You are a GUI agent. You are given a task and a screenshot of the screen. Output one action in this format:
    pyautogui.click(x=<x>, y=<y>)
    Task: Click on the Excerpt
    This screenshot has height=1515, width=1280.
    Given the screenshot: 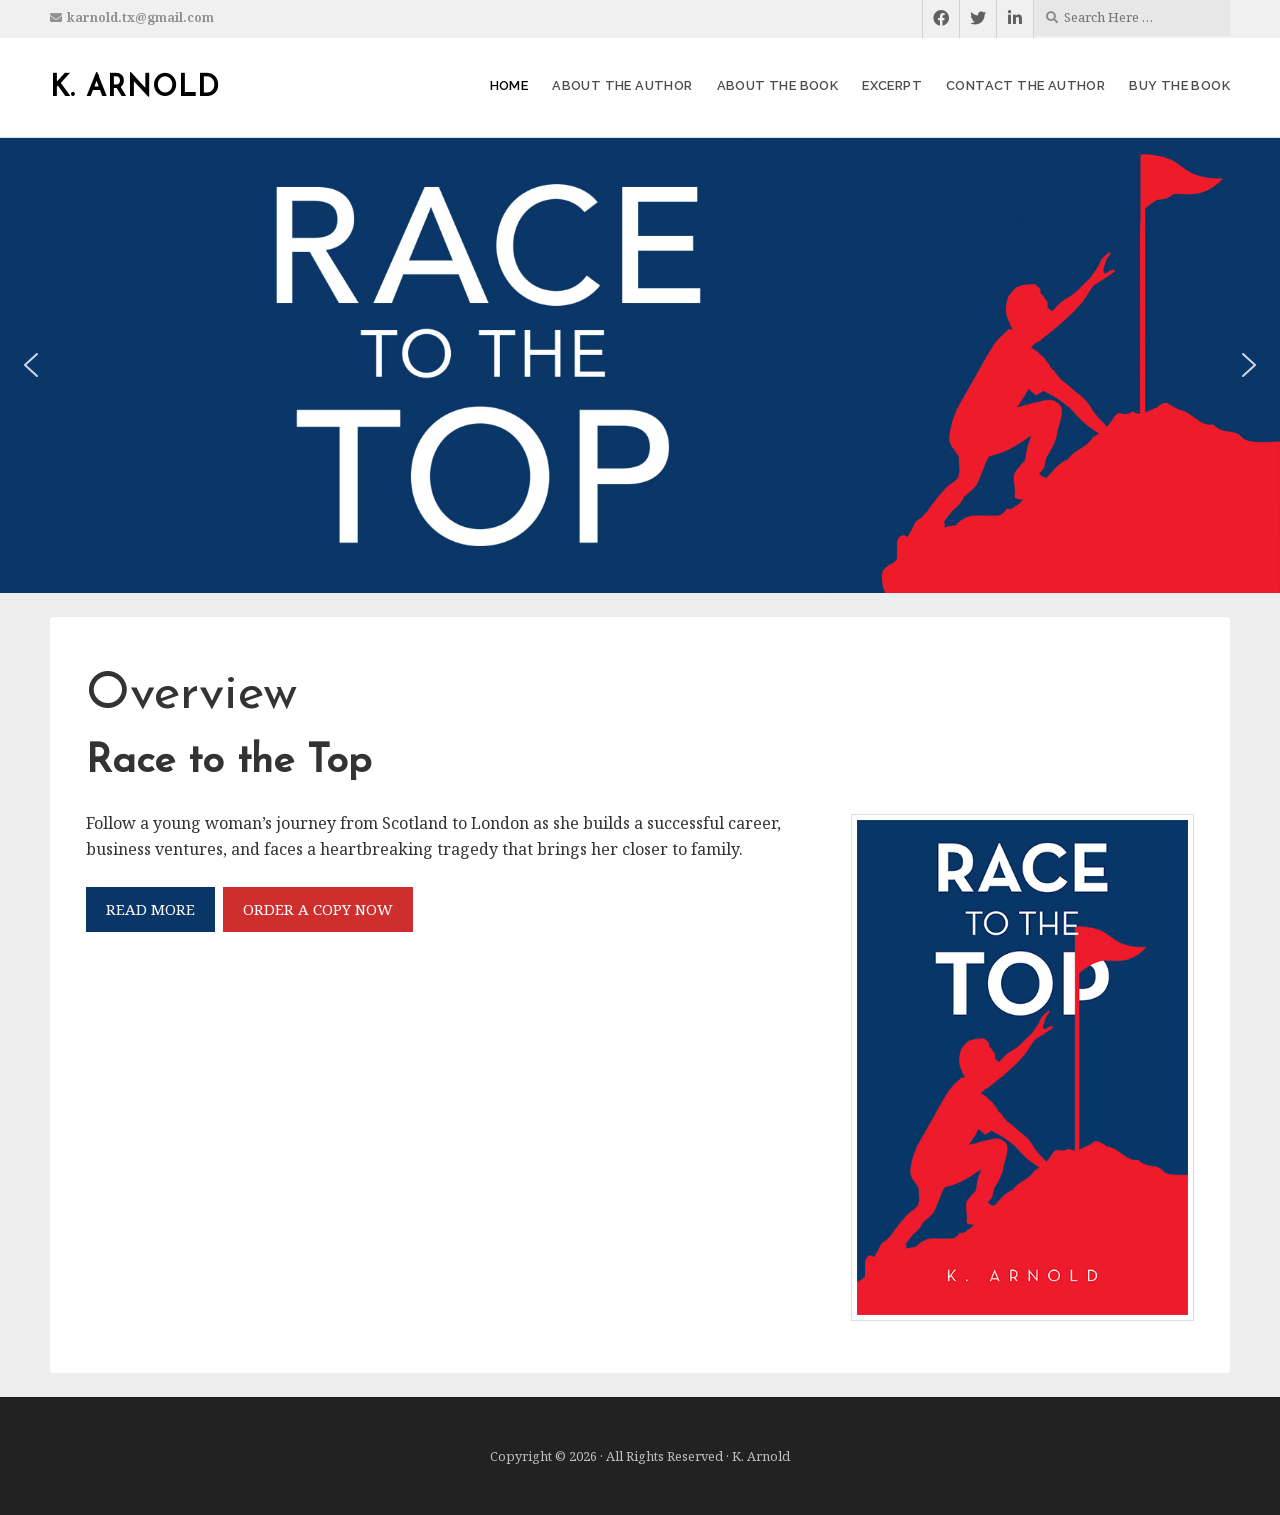 What is the action you would take?
    pyautogui.click(x=892, y=85)
    